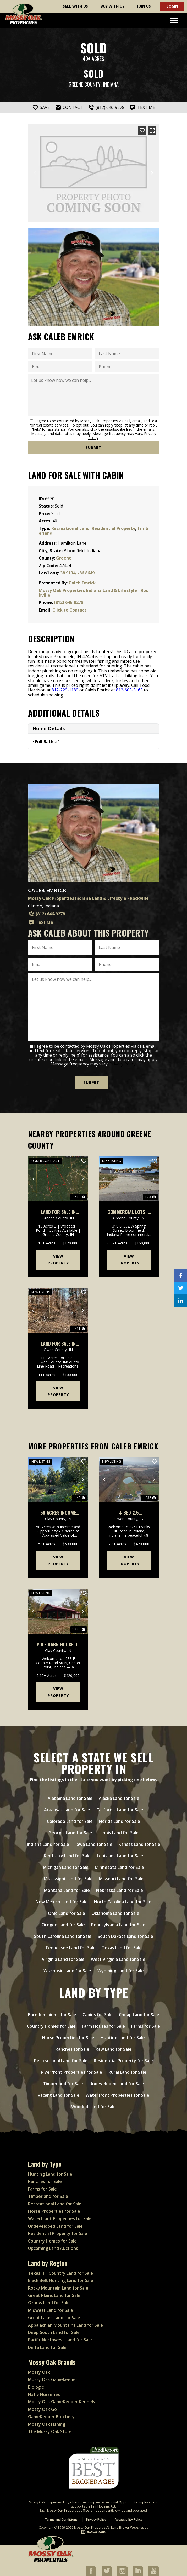 Image resolution: width=187 pixels, height=2576 pixels. I want to click on Farms for Sale, so click(145, 2026).